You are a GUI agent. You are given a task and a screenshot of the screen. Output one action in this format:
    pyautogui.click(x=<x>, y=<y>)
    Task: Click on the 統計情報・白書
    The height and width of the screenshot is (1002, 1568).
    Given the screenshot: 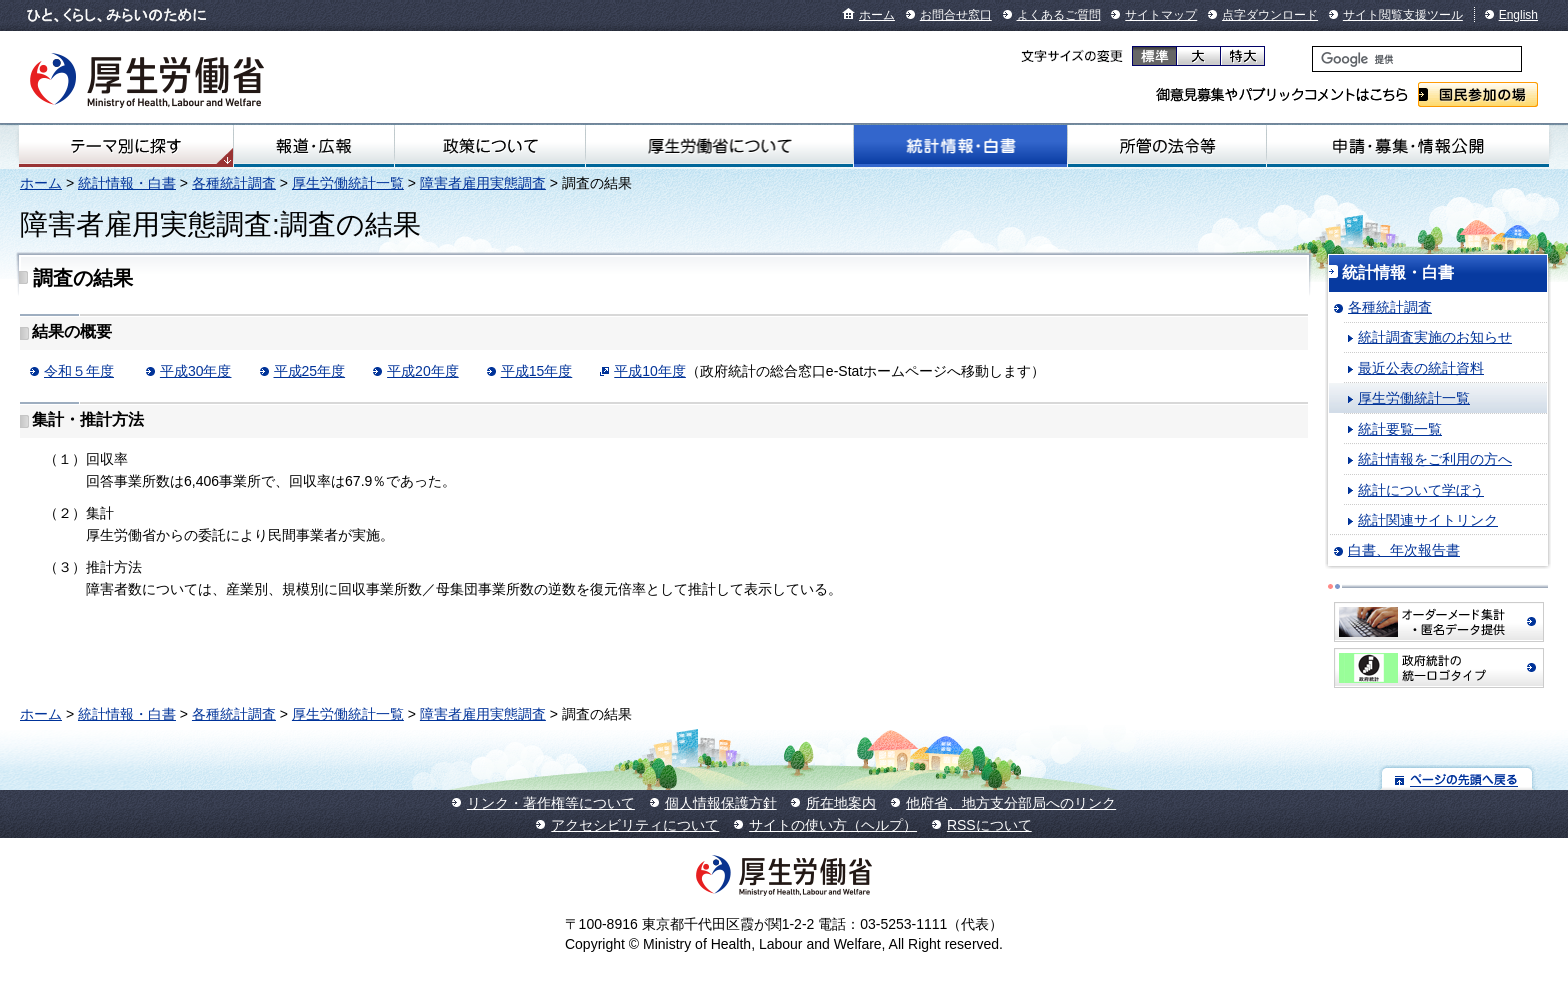 What is the action you would take?
    pyautogui.click(x=960, y=146)
    